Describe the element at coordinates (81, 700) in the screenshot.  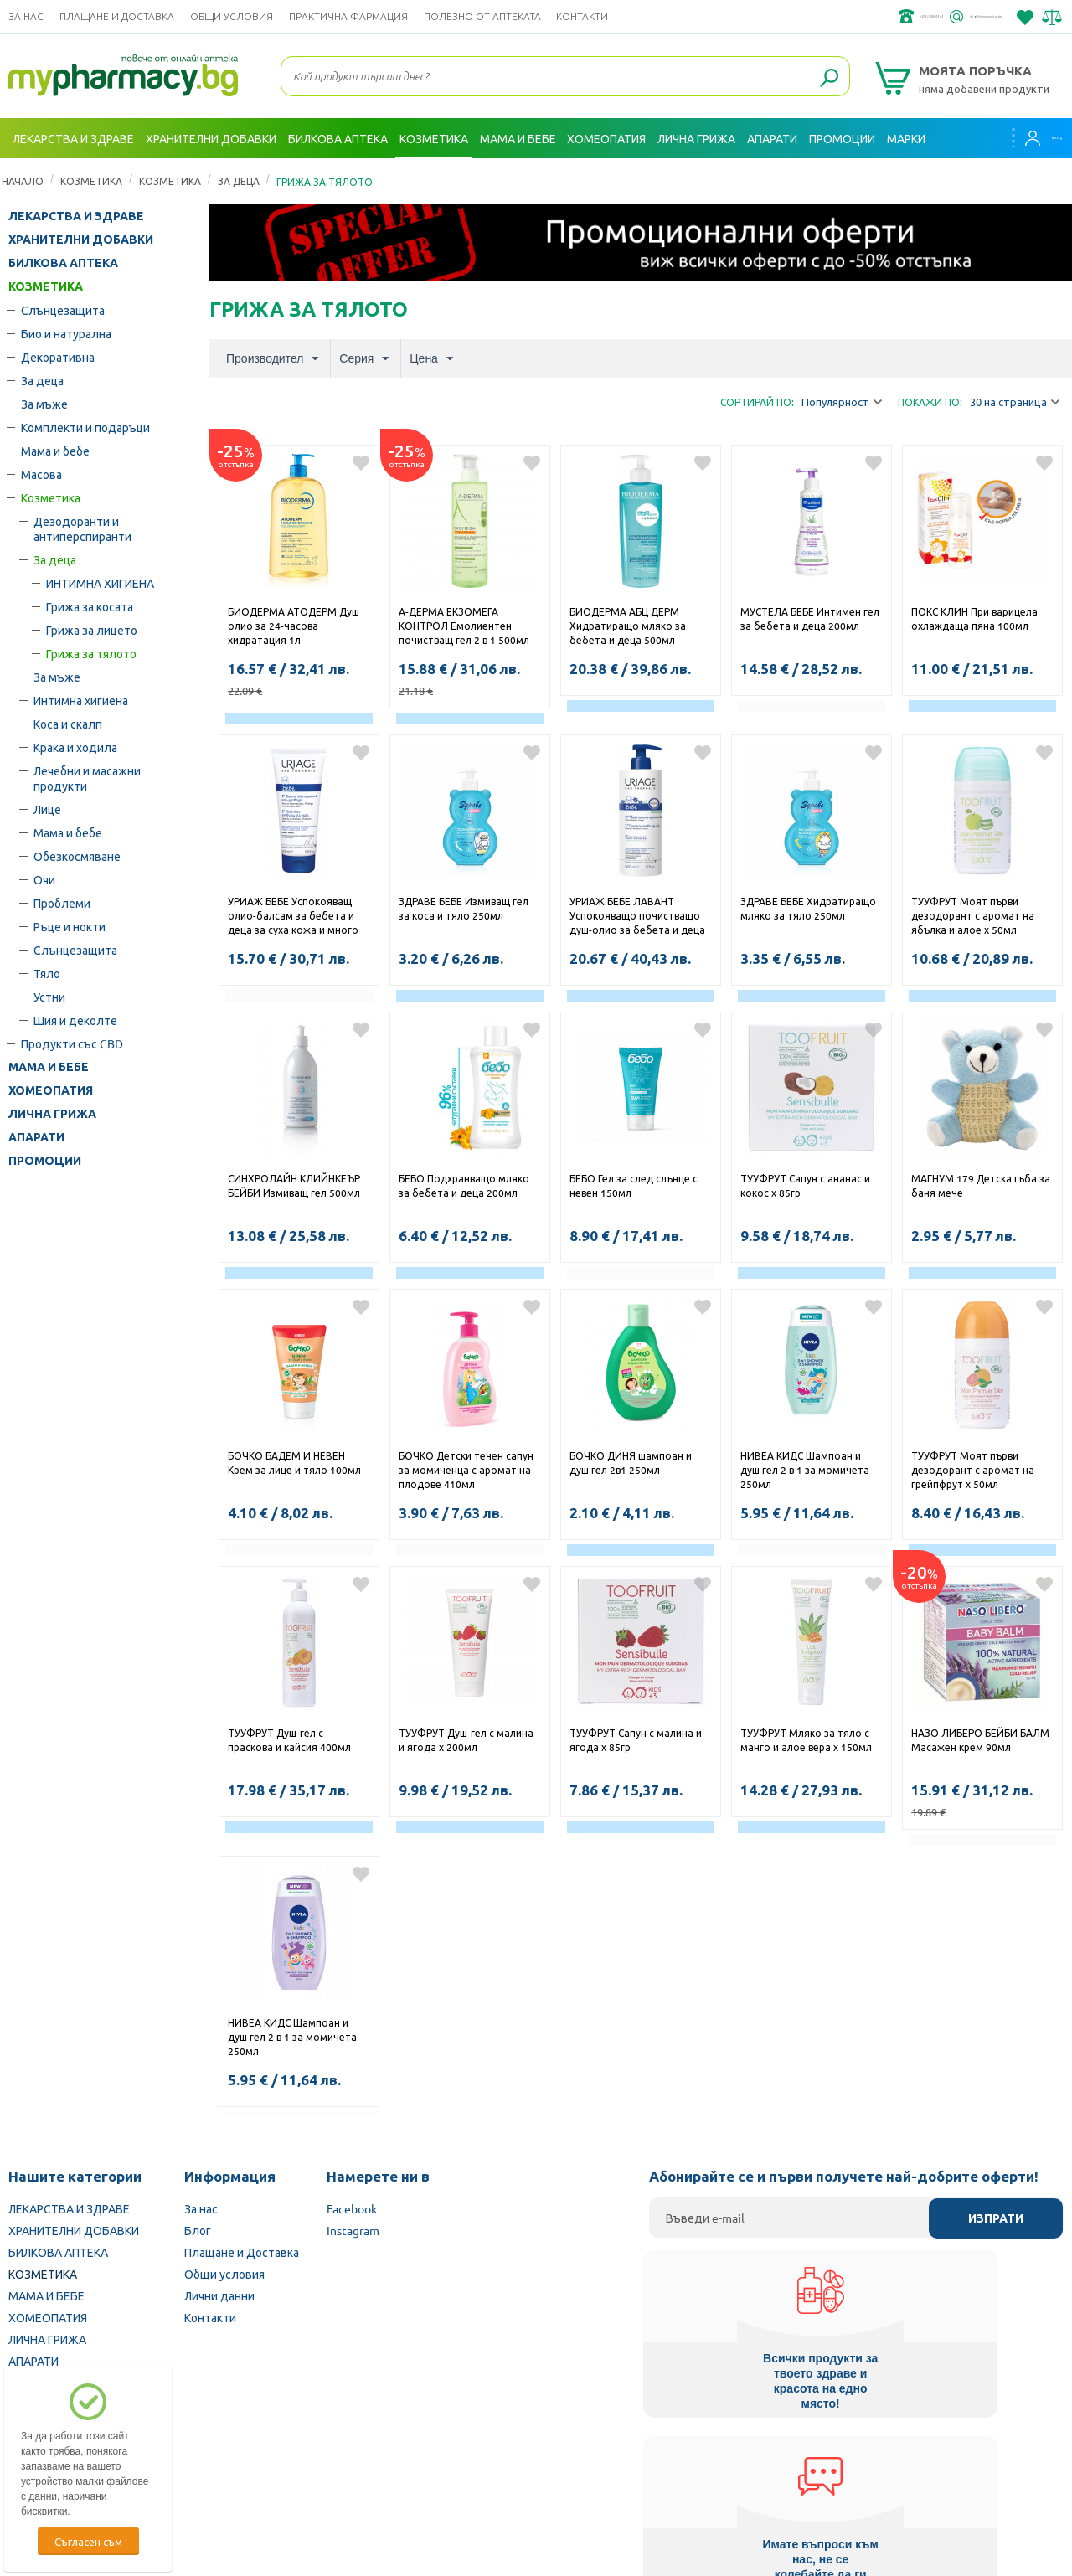
I see `Интимна хигиена` at that location.